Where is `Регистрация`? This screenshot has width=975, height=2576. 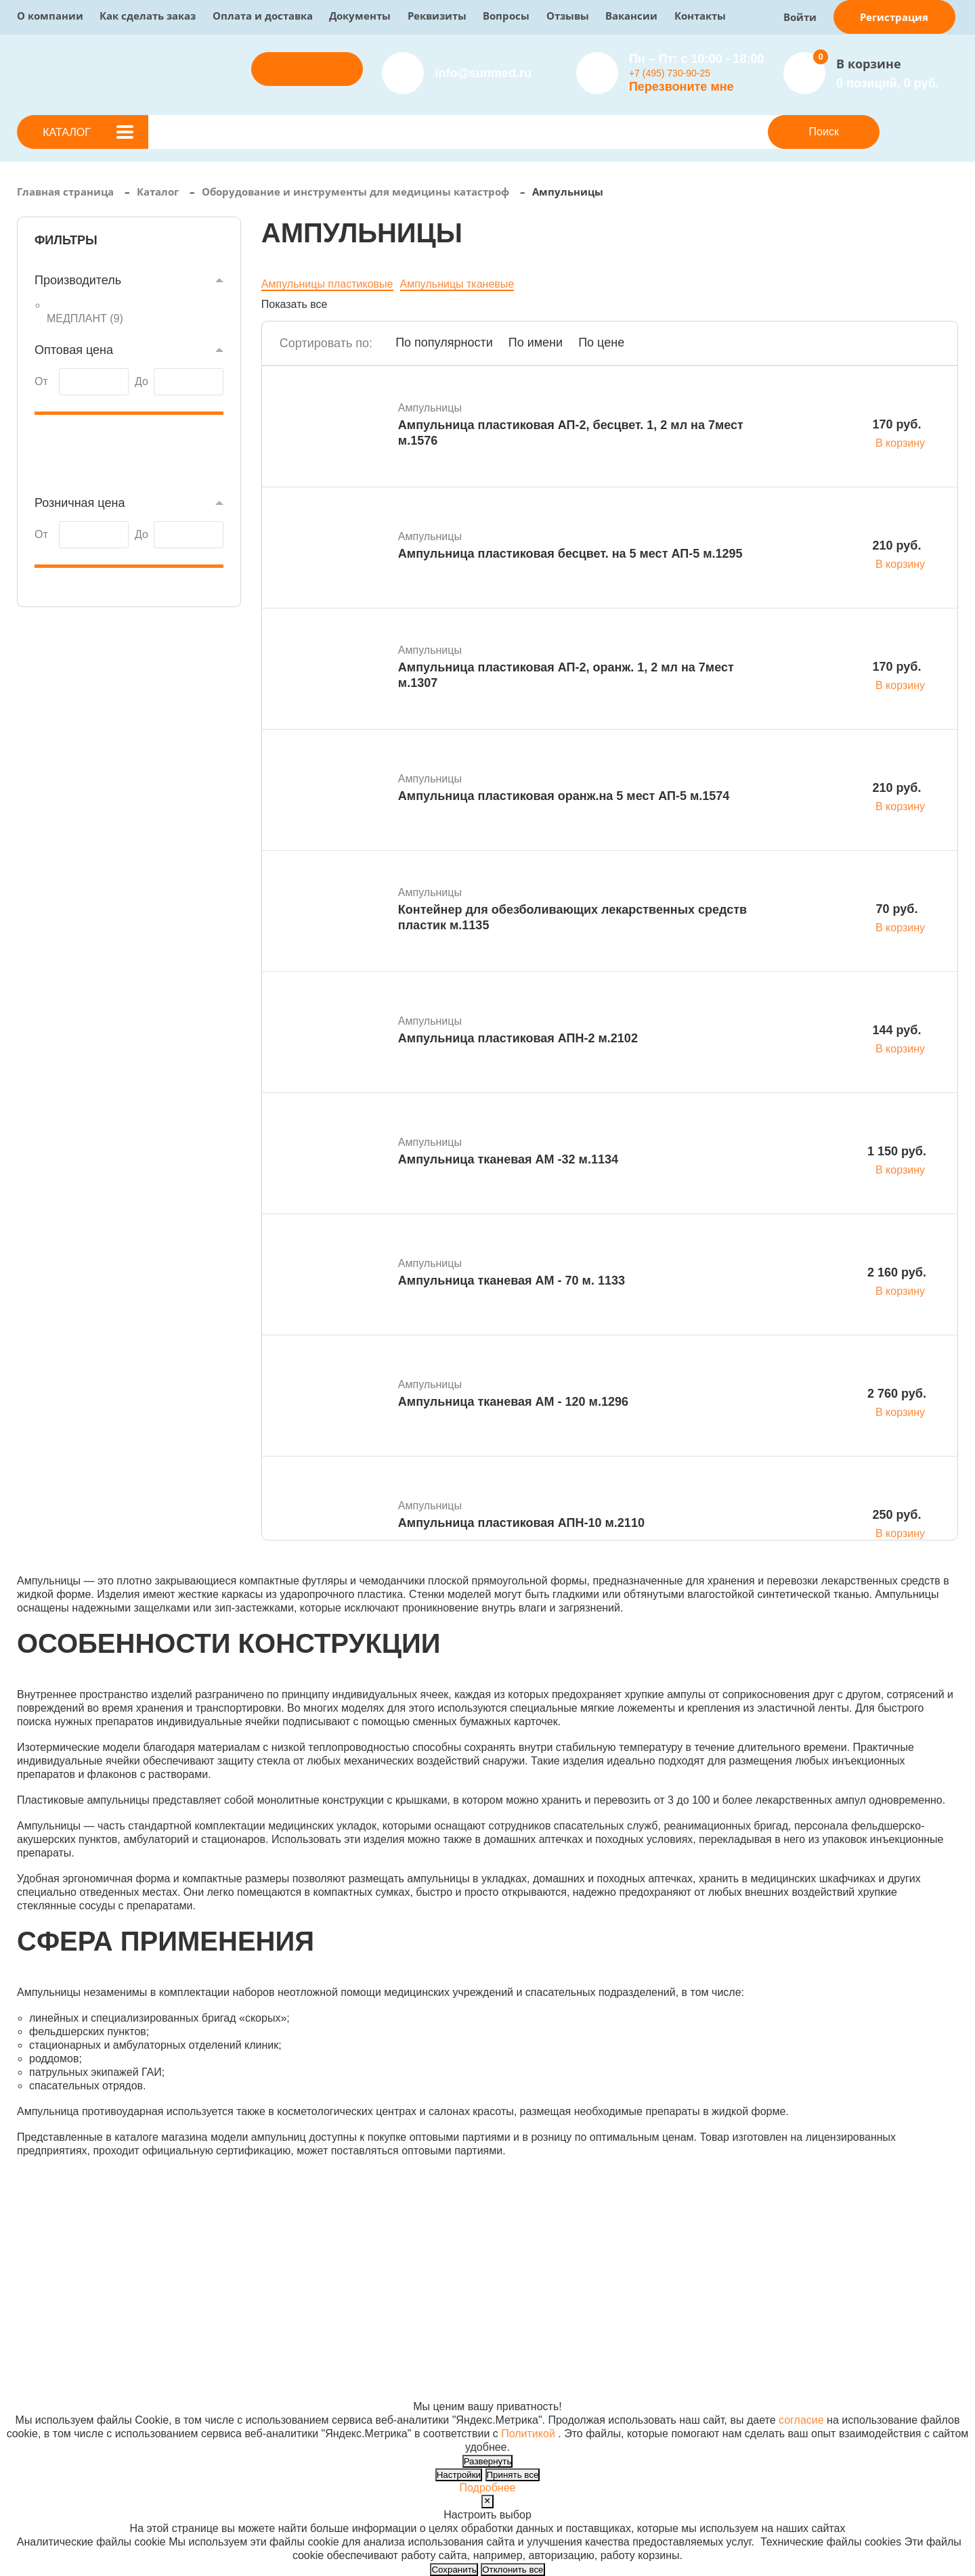
Регистрация is located at coordinates (894, 17).